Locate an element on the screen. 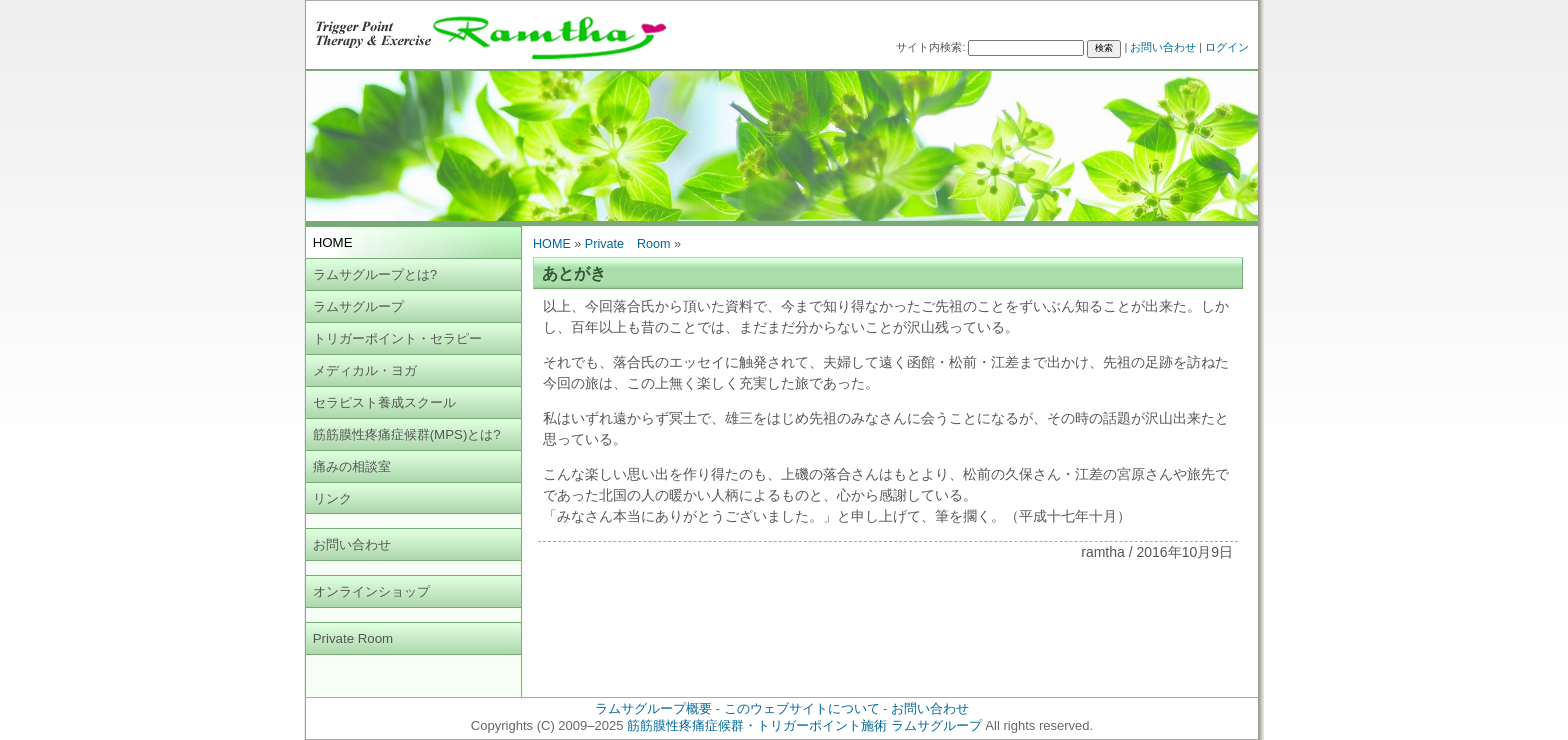 This screenshot has width=1568, height=740. リンク is located at coordinates (332, 498).